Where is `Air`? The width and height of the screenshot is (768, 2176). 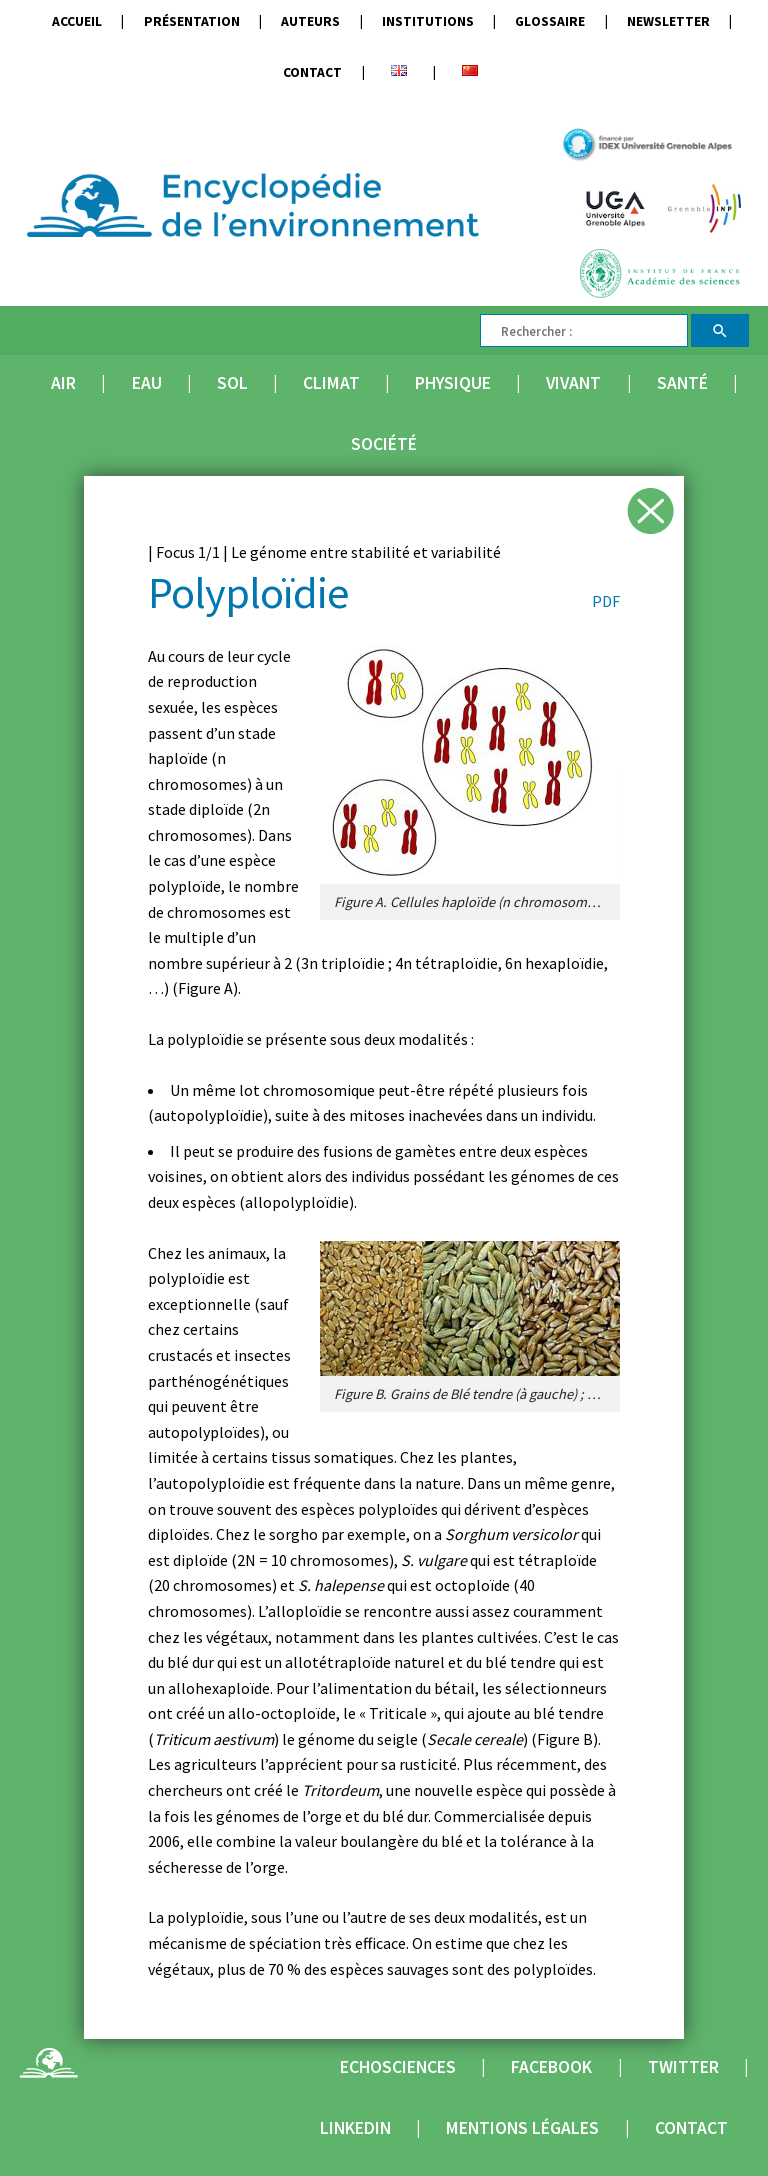 Air is located at coordinates (63, 383).